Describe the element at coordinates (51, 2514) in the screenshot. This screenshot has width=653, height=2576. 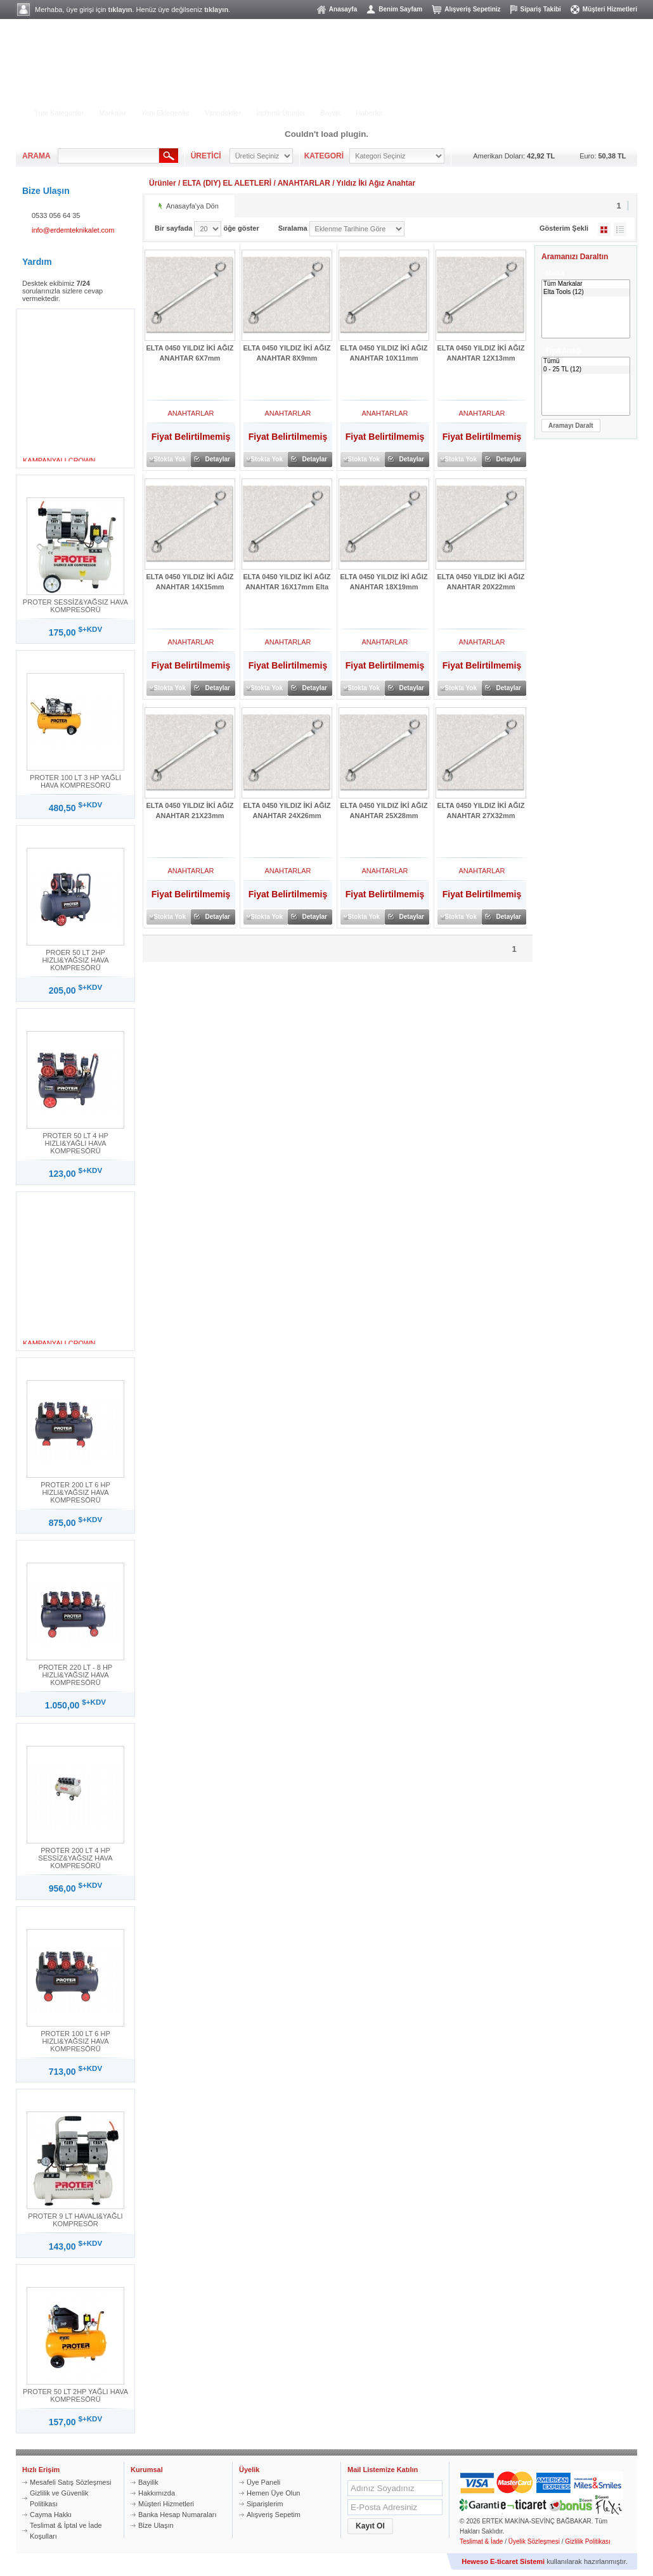
I see `Cayma Hakkı` at that location.